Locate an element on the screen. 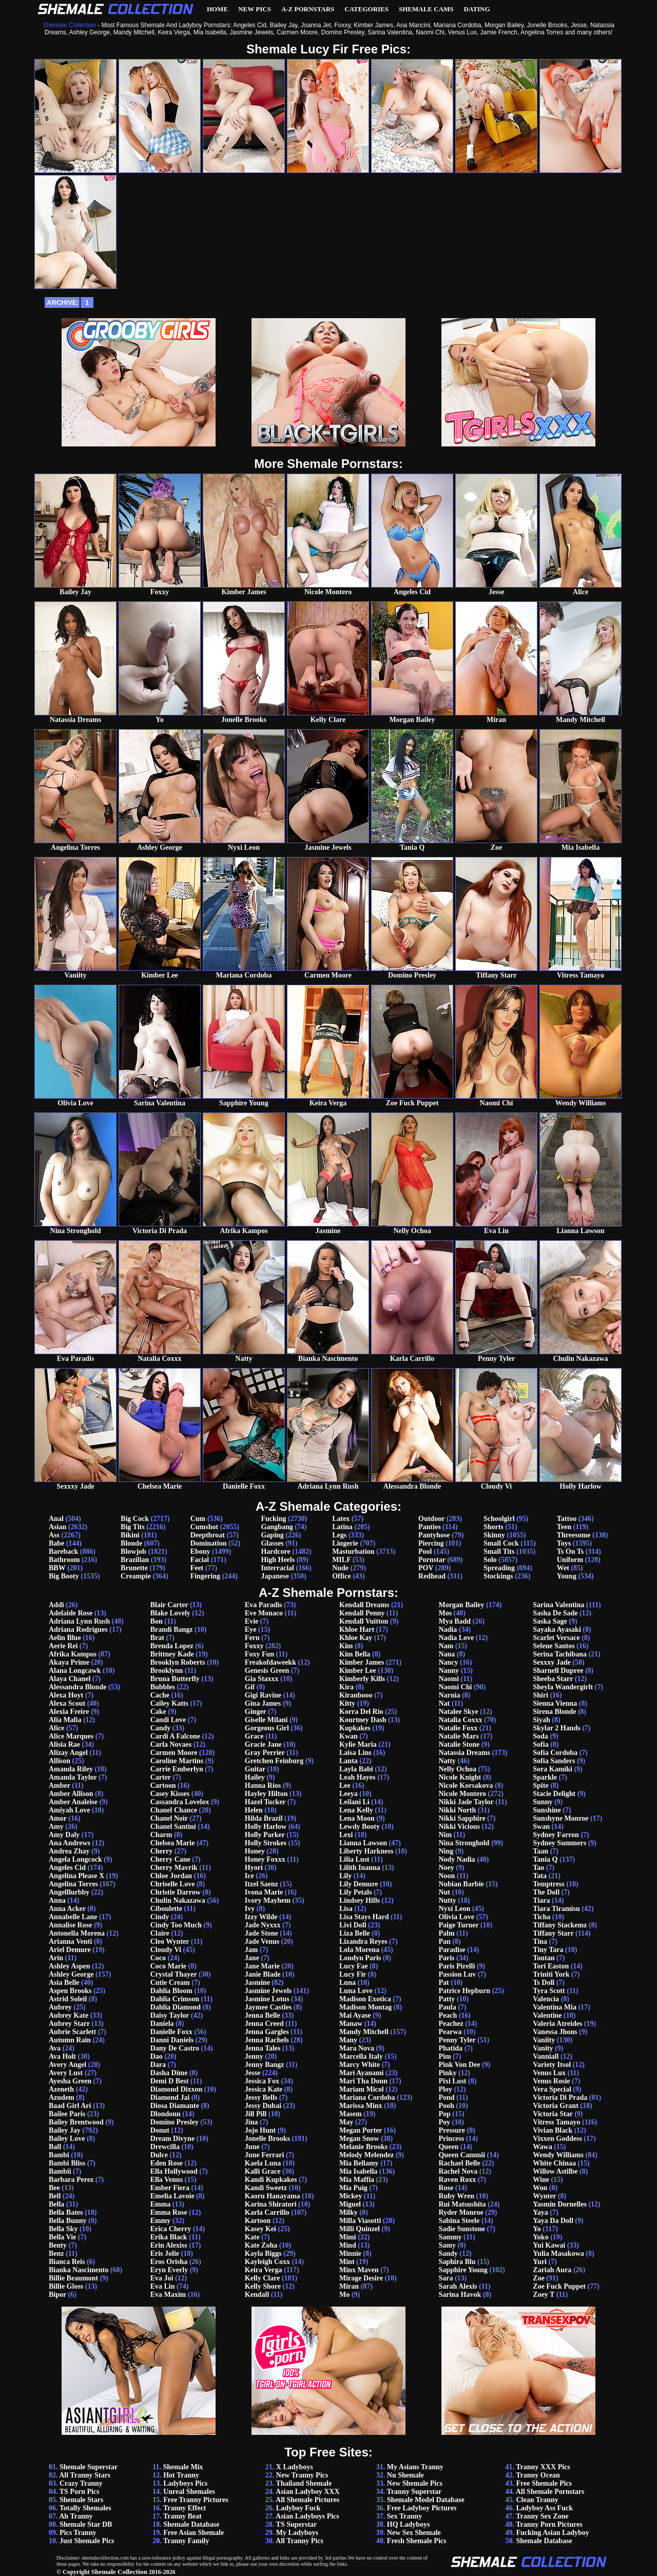  Samy is located at coordinates (446, 2245).